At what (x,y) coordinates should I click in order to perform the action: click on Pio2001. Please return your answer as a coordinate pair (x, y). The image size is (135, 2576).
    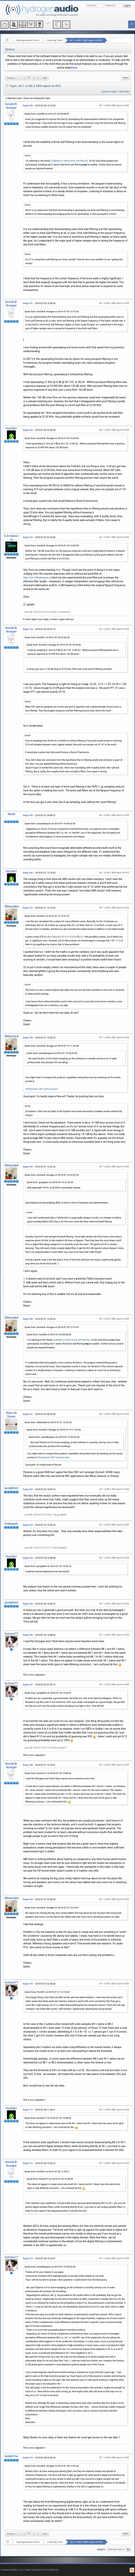
    Looking at the image, I should click on (11, 428).